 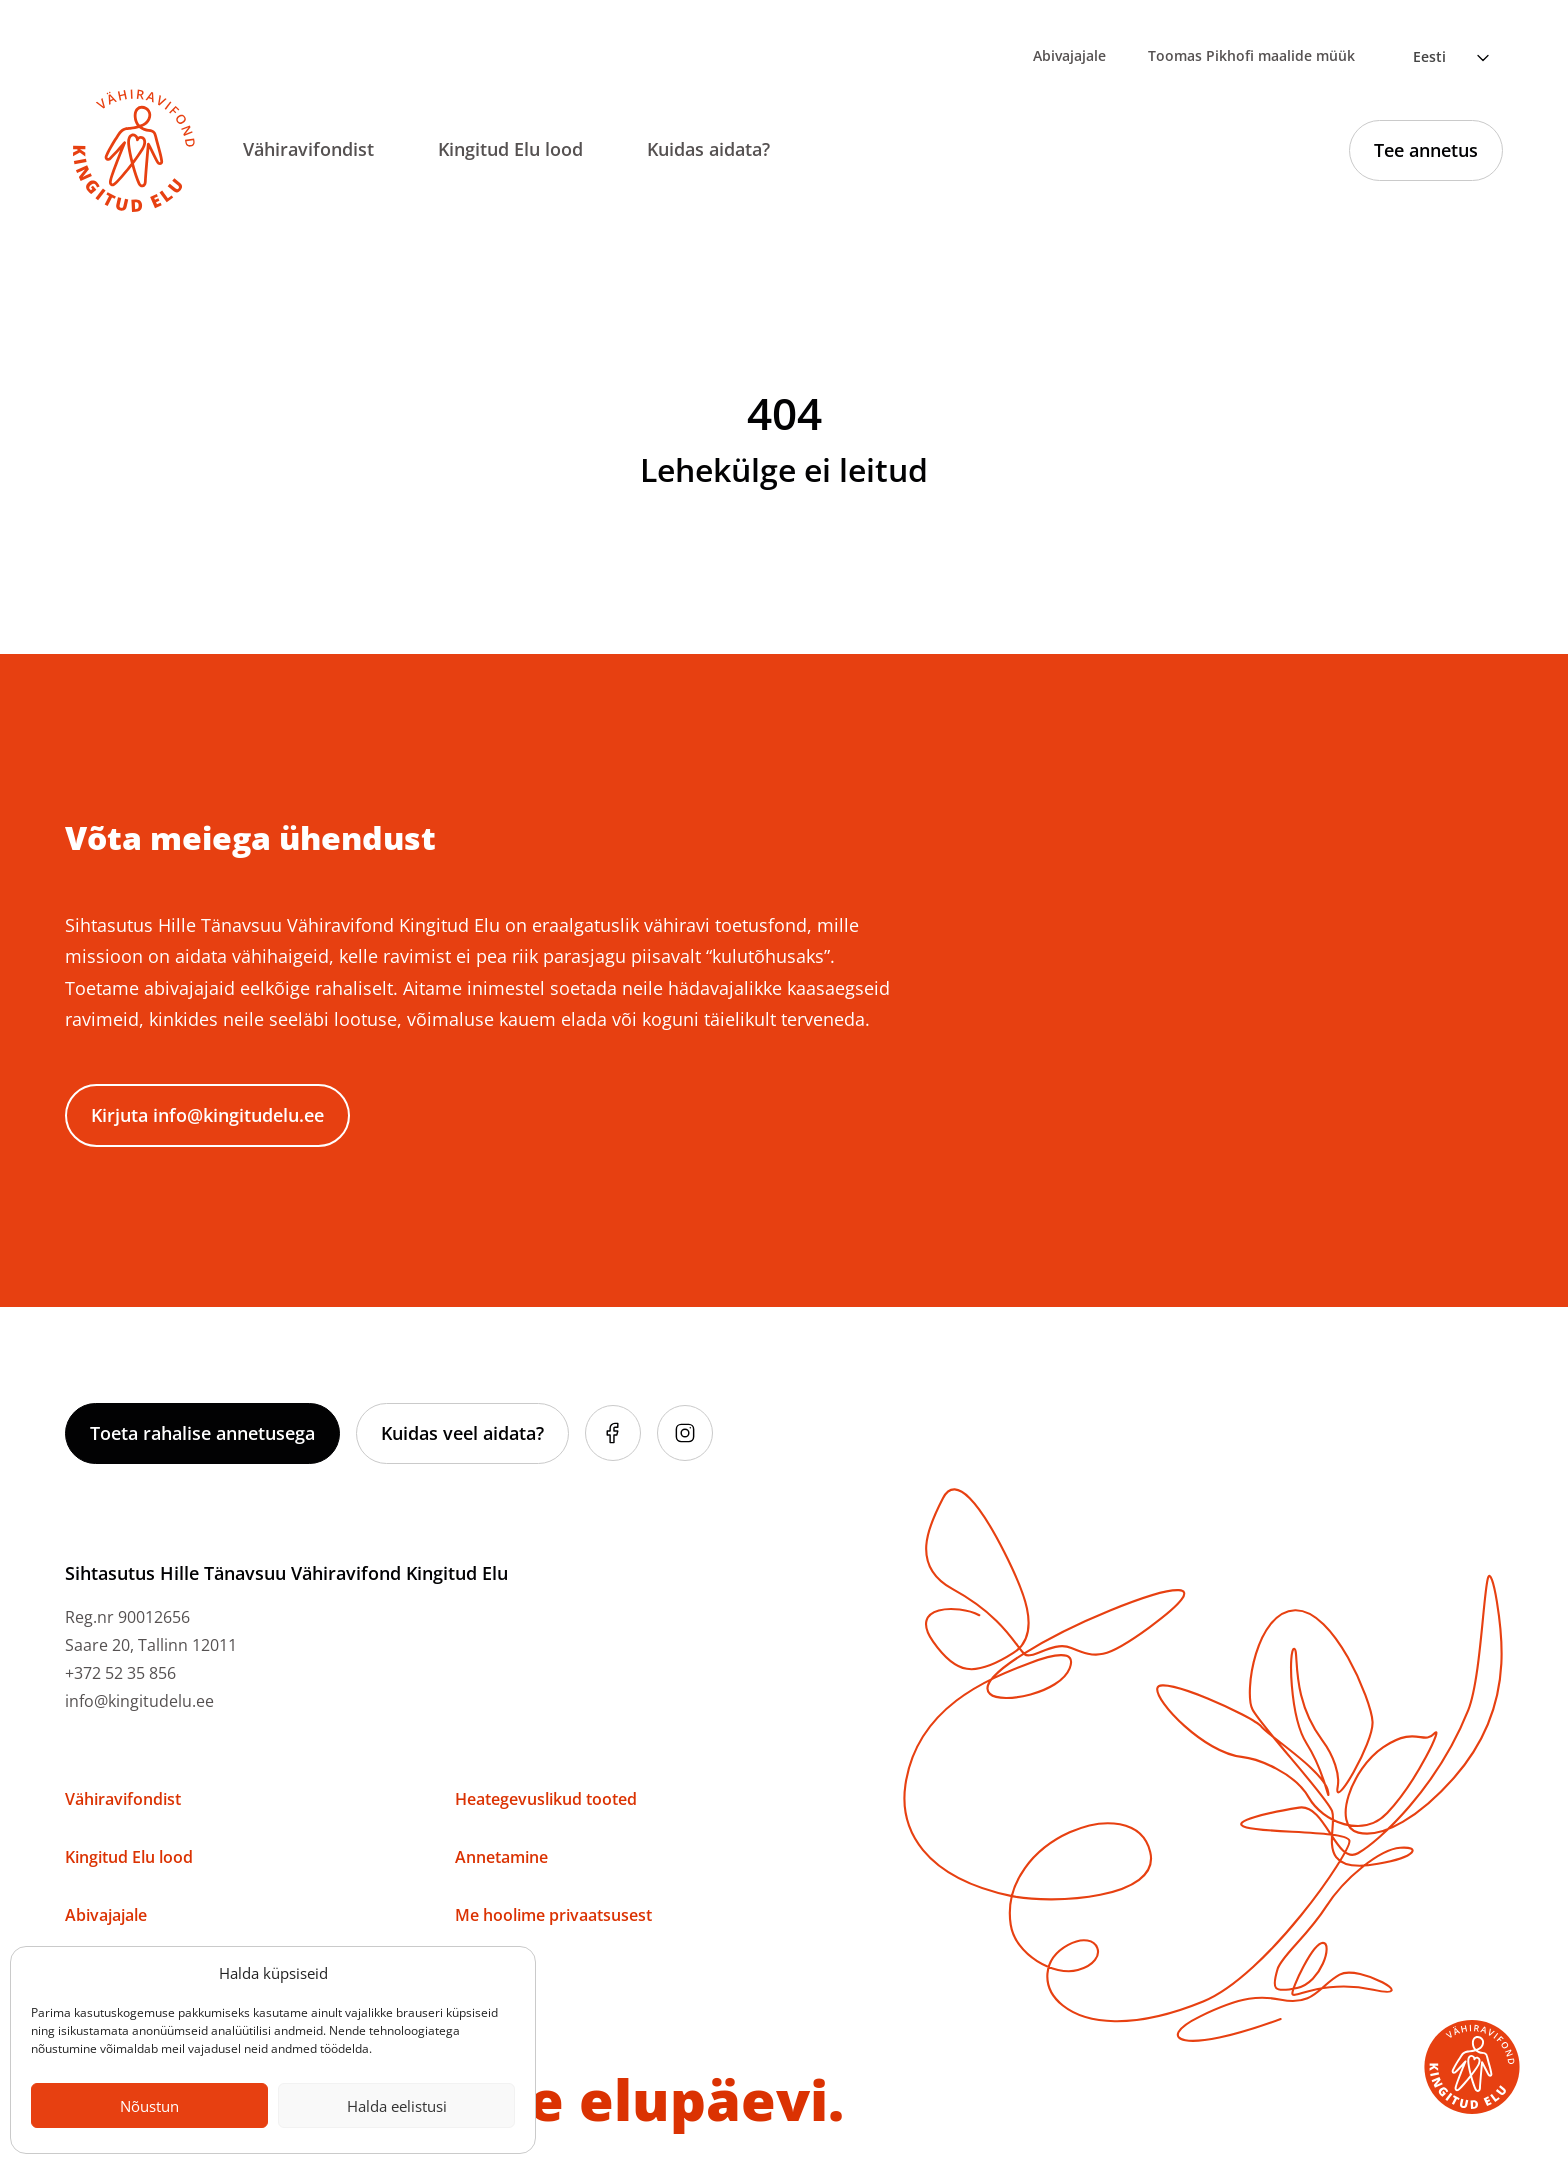 I want to click on Tee annetus, so click(x=1426, y=150).